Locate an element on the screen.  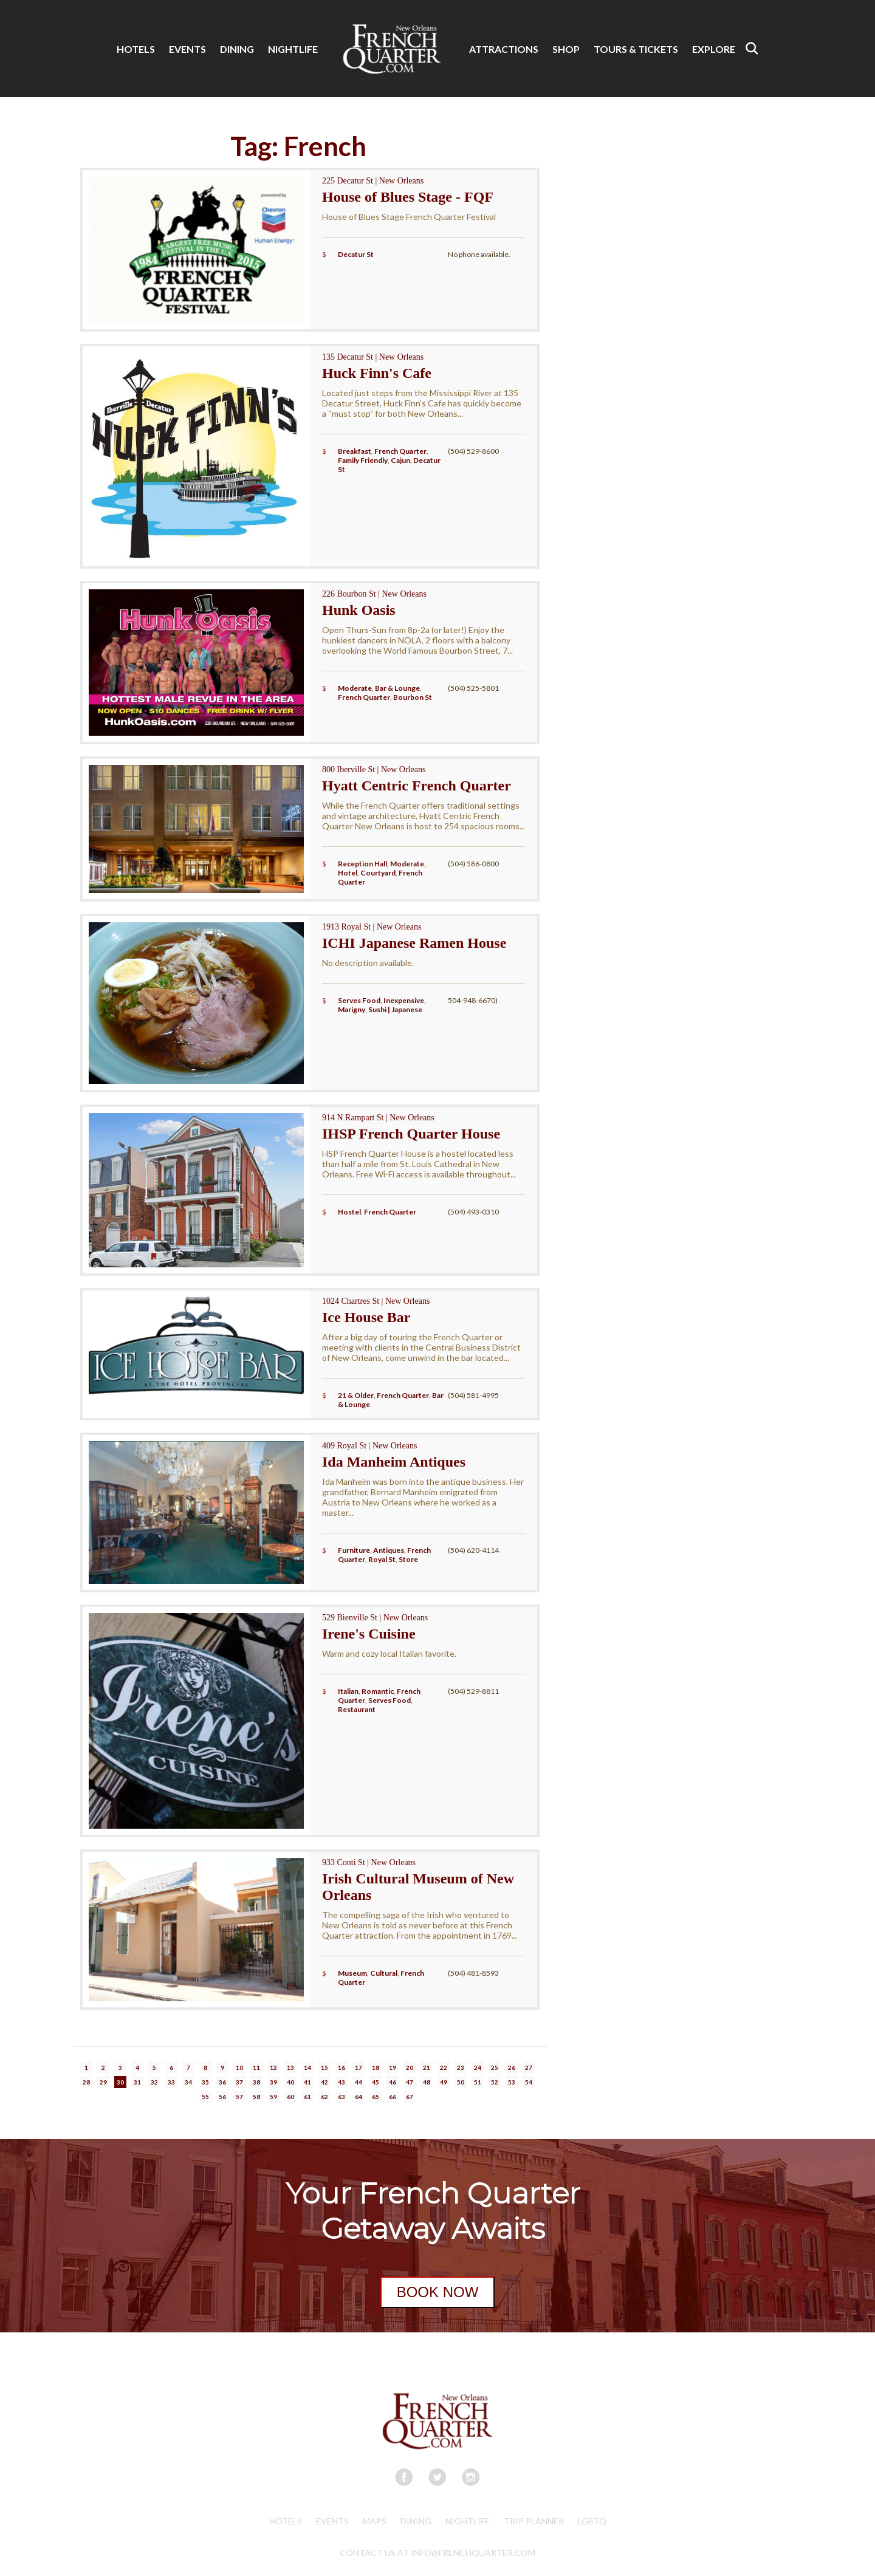
Serves Food is located at coordinates (359, 1000).